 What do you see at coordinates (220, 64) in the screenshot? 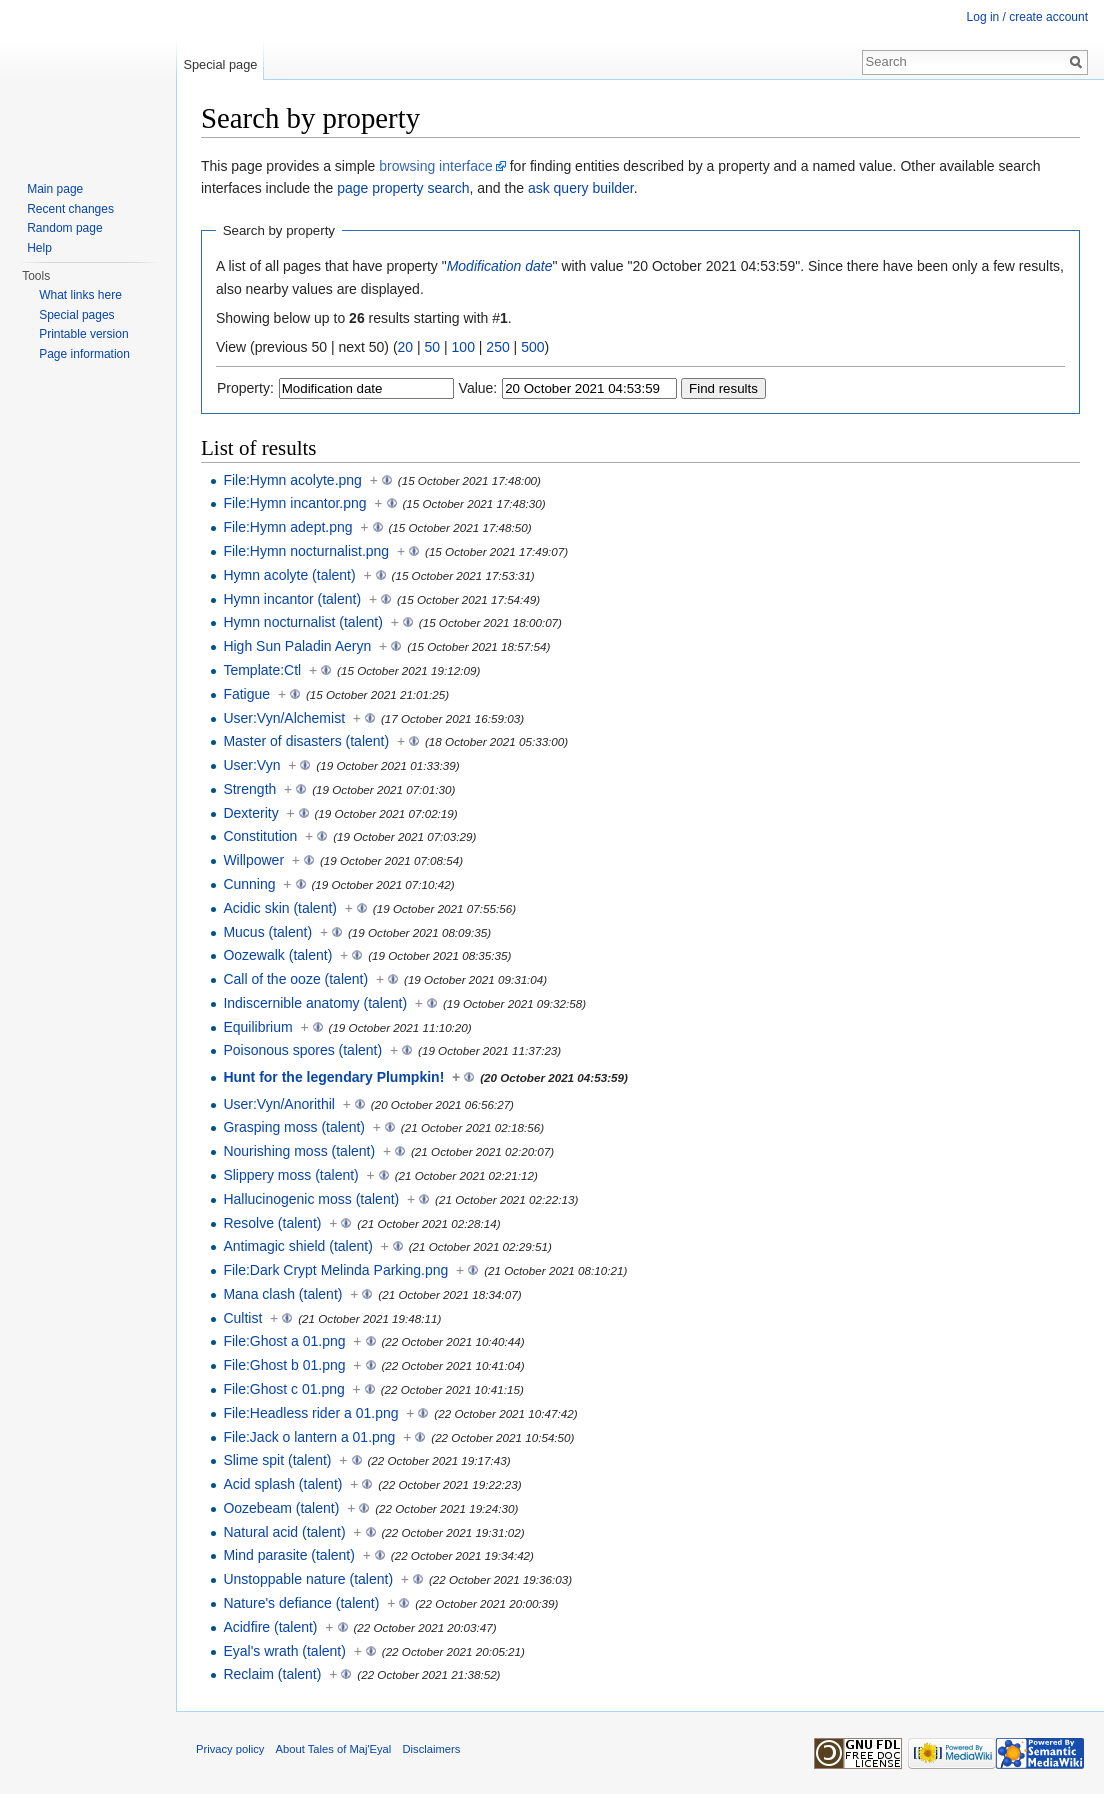
I see `Special page` at bounding box center [220, 64].